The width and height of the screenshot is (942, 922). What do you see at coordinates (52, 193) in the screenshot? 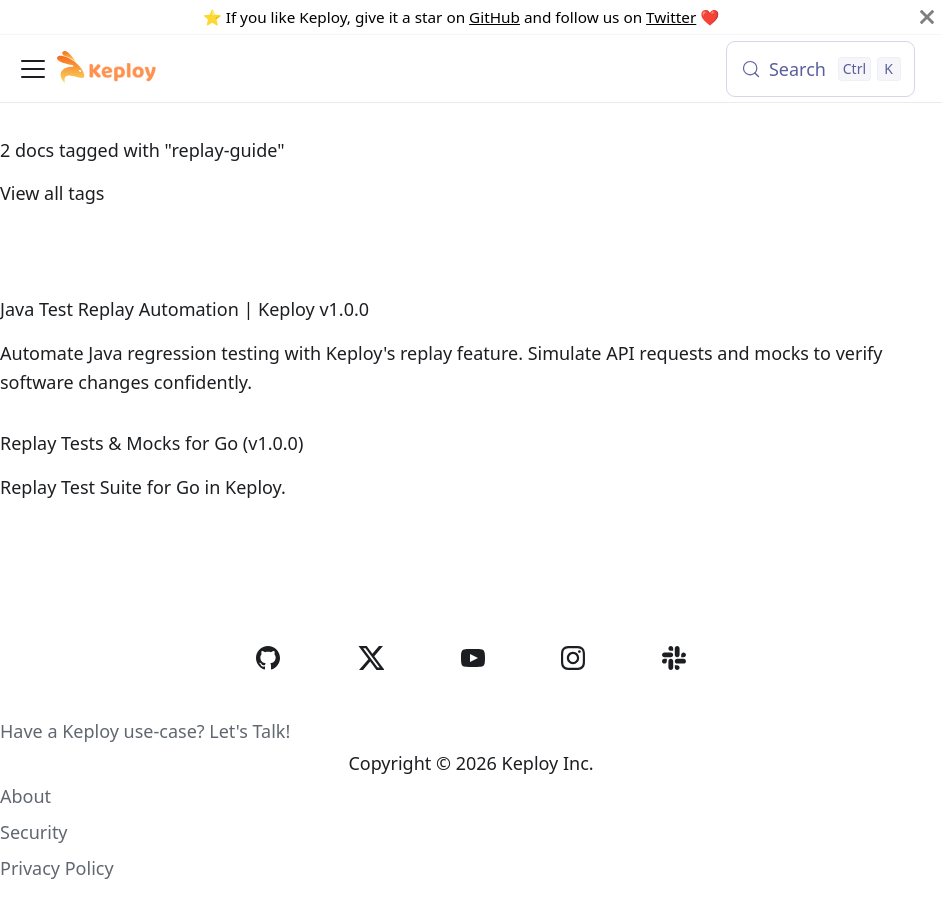
I see `View all tags` at bounding box center [52, 193].